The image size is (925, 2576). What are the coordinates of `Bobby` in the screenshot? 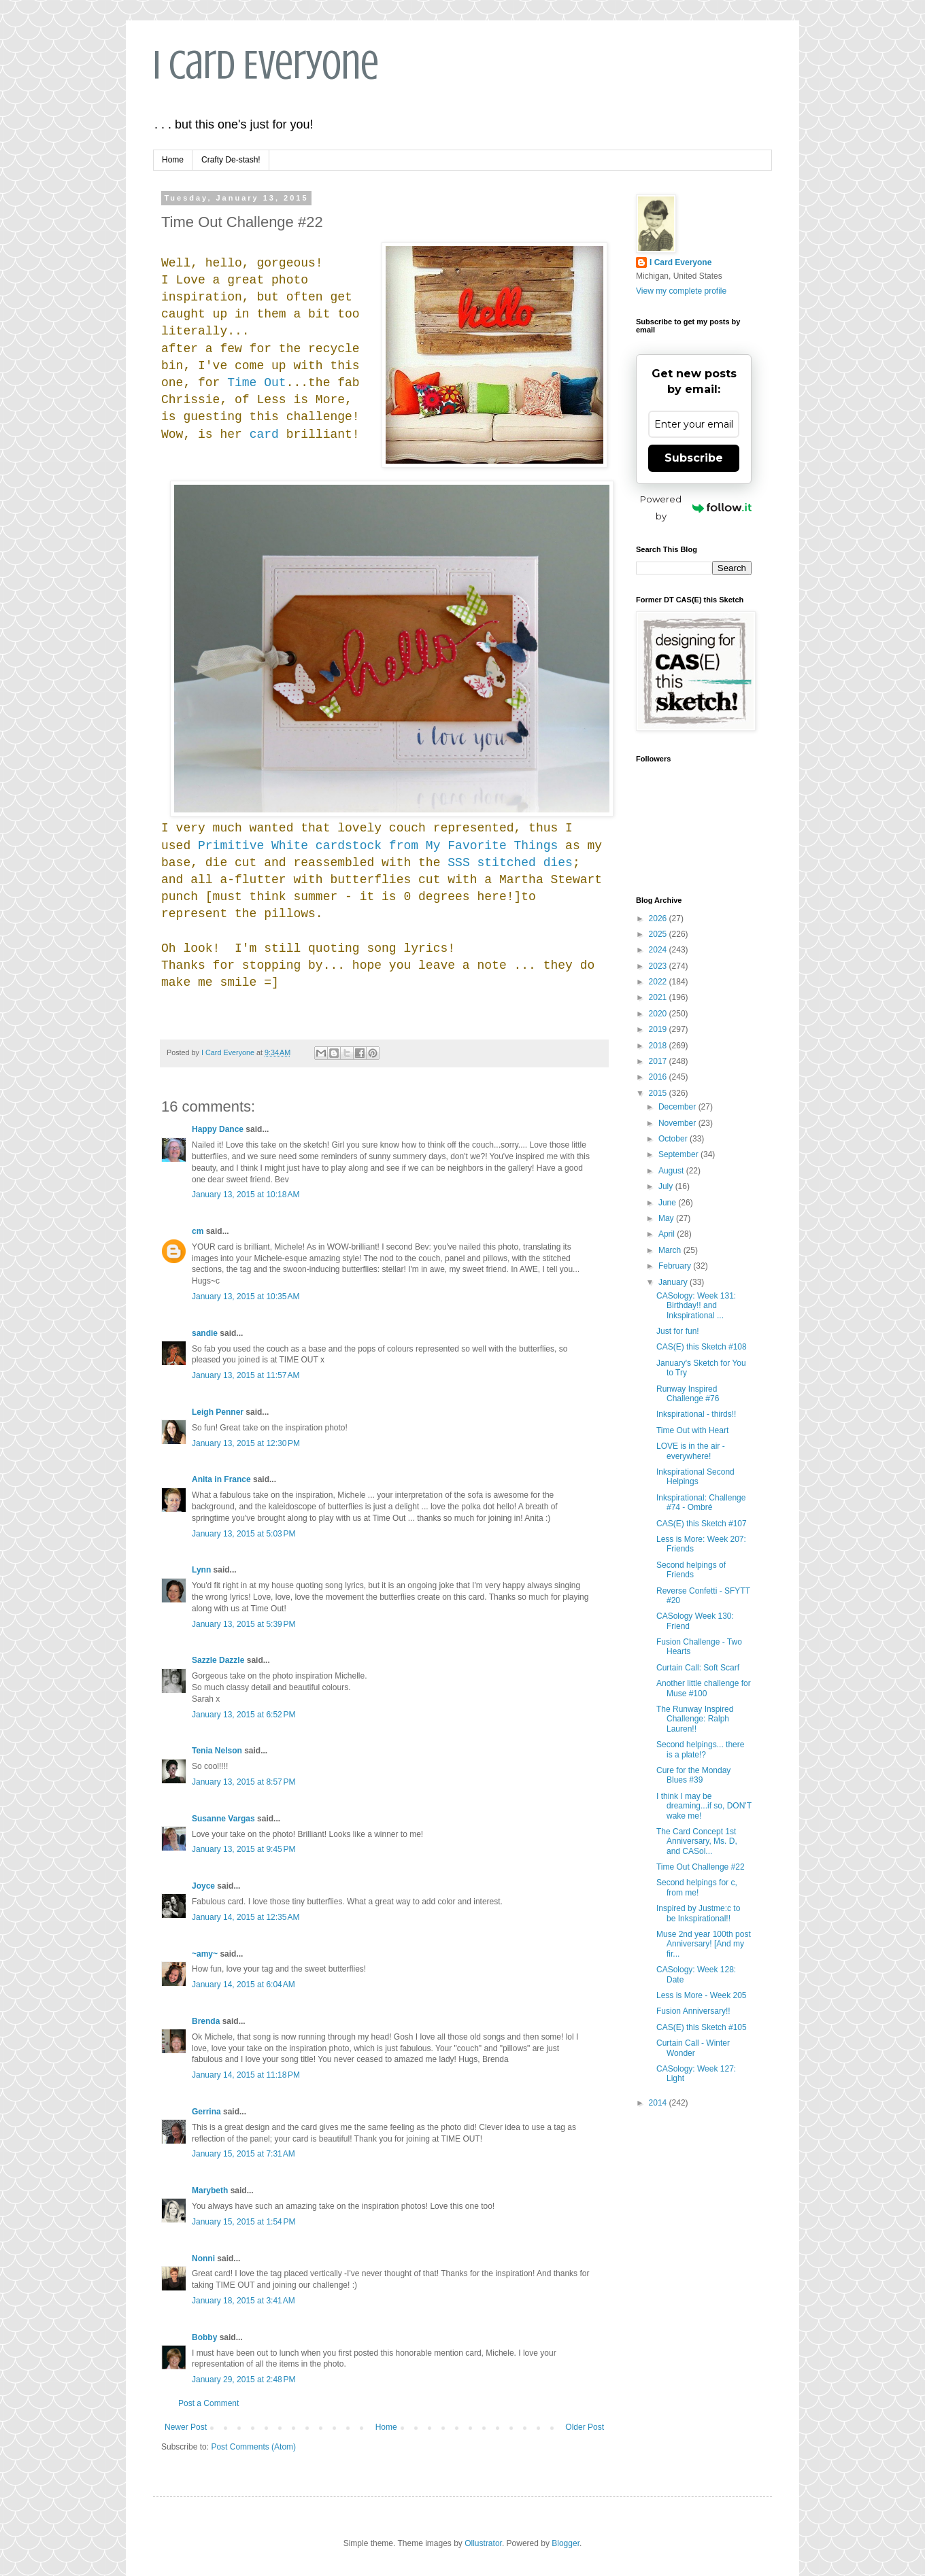 It's located at (204, 2337).